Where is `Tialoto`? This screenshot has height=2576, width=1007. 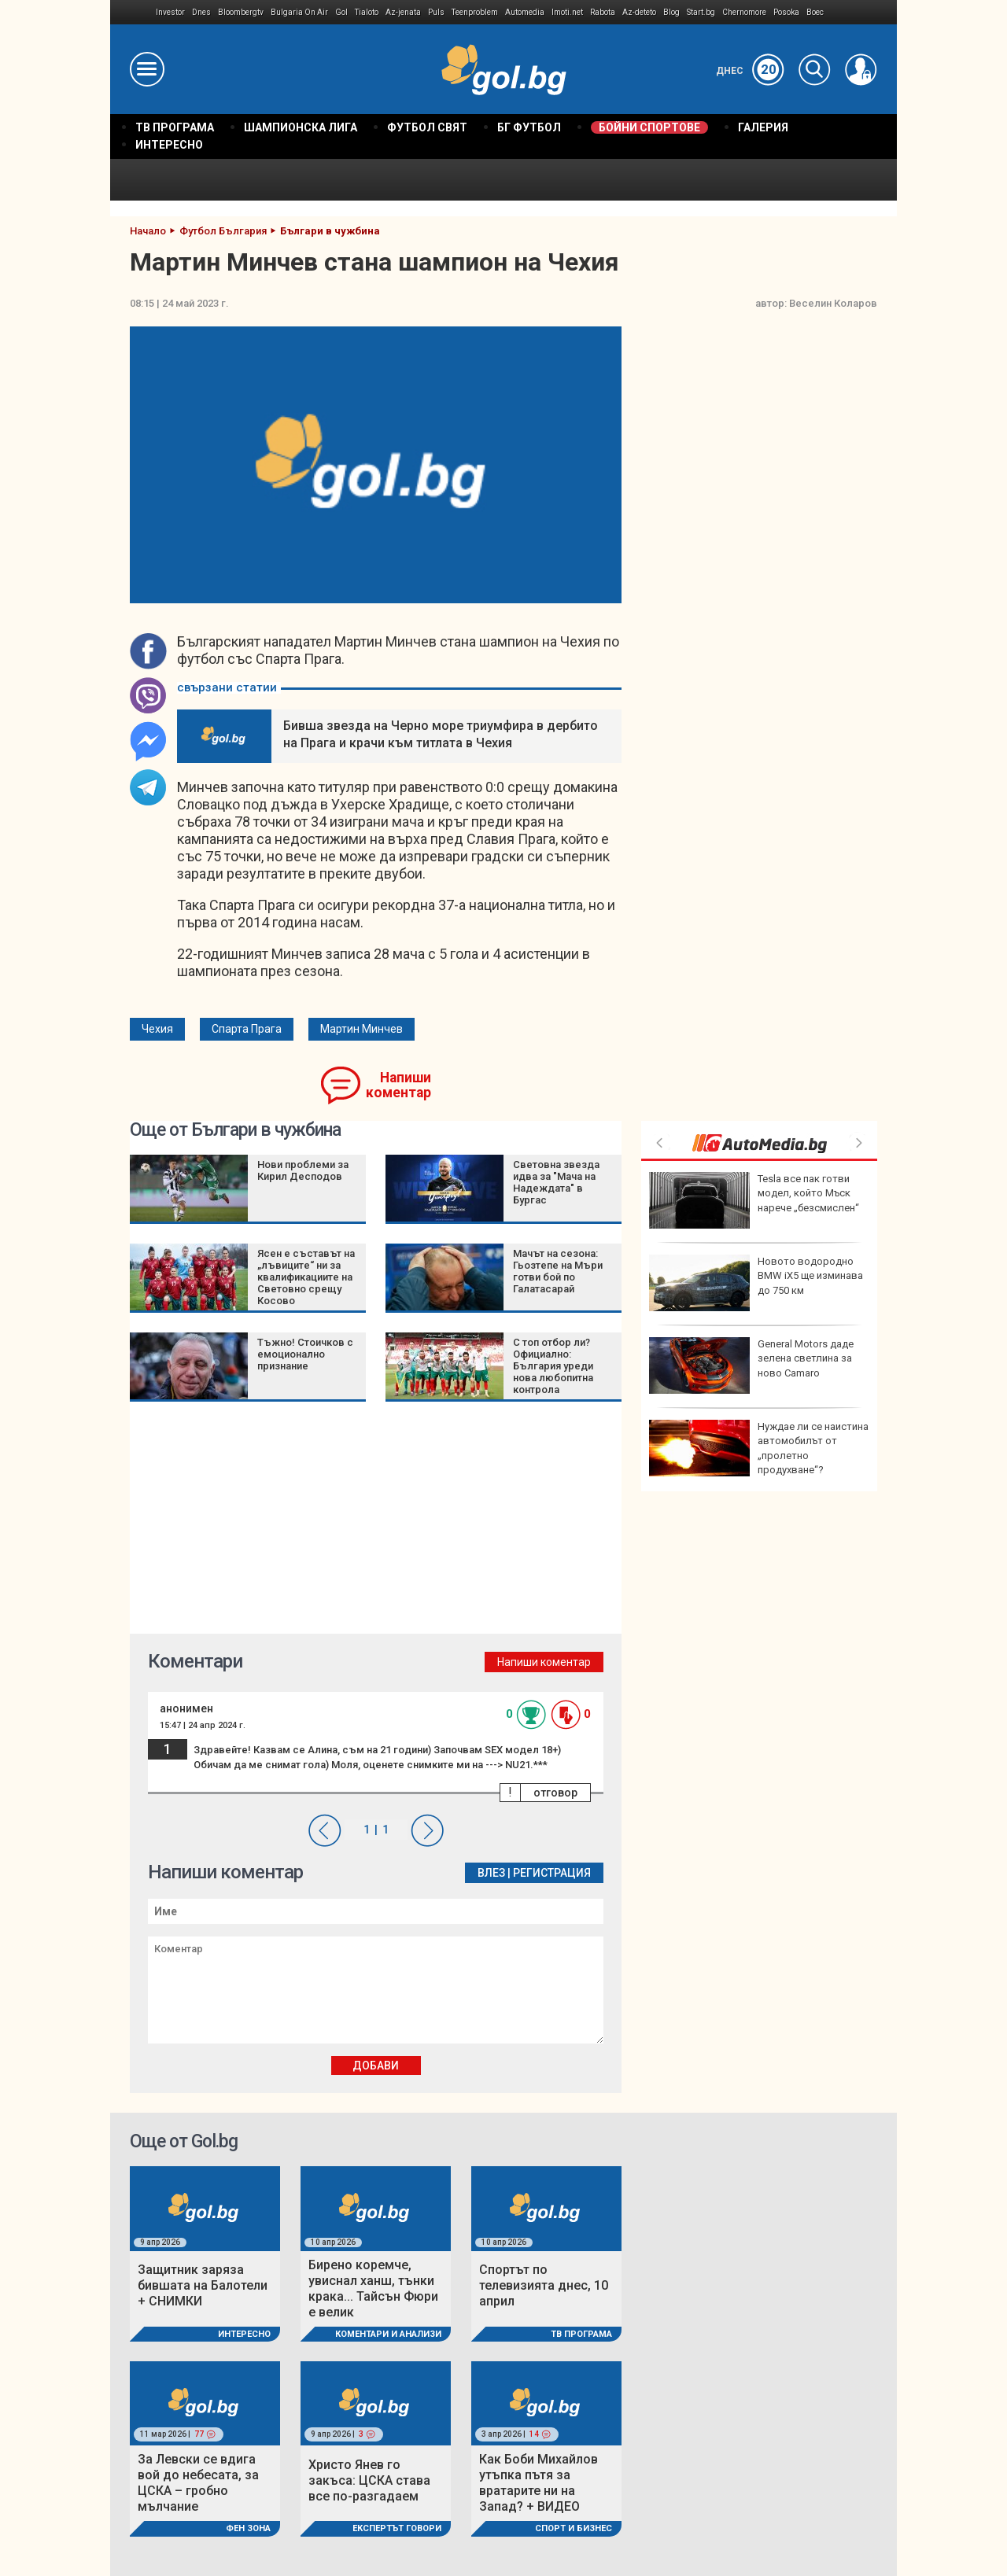
Tialoto is located at coordinates (366, 12).